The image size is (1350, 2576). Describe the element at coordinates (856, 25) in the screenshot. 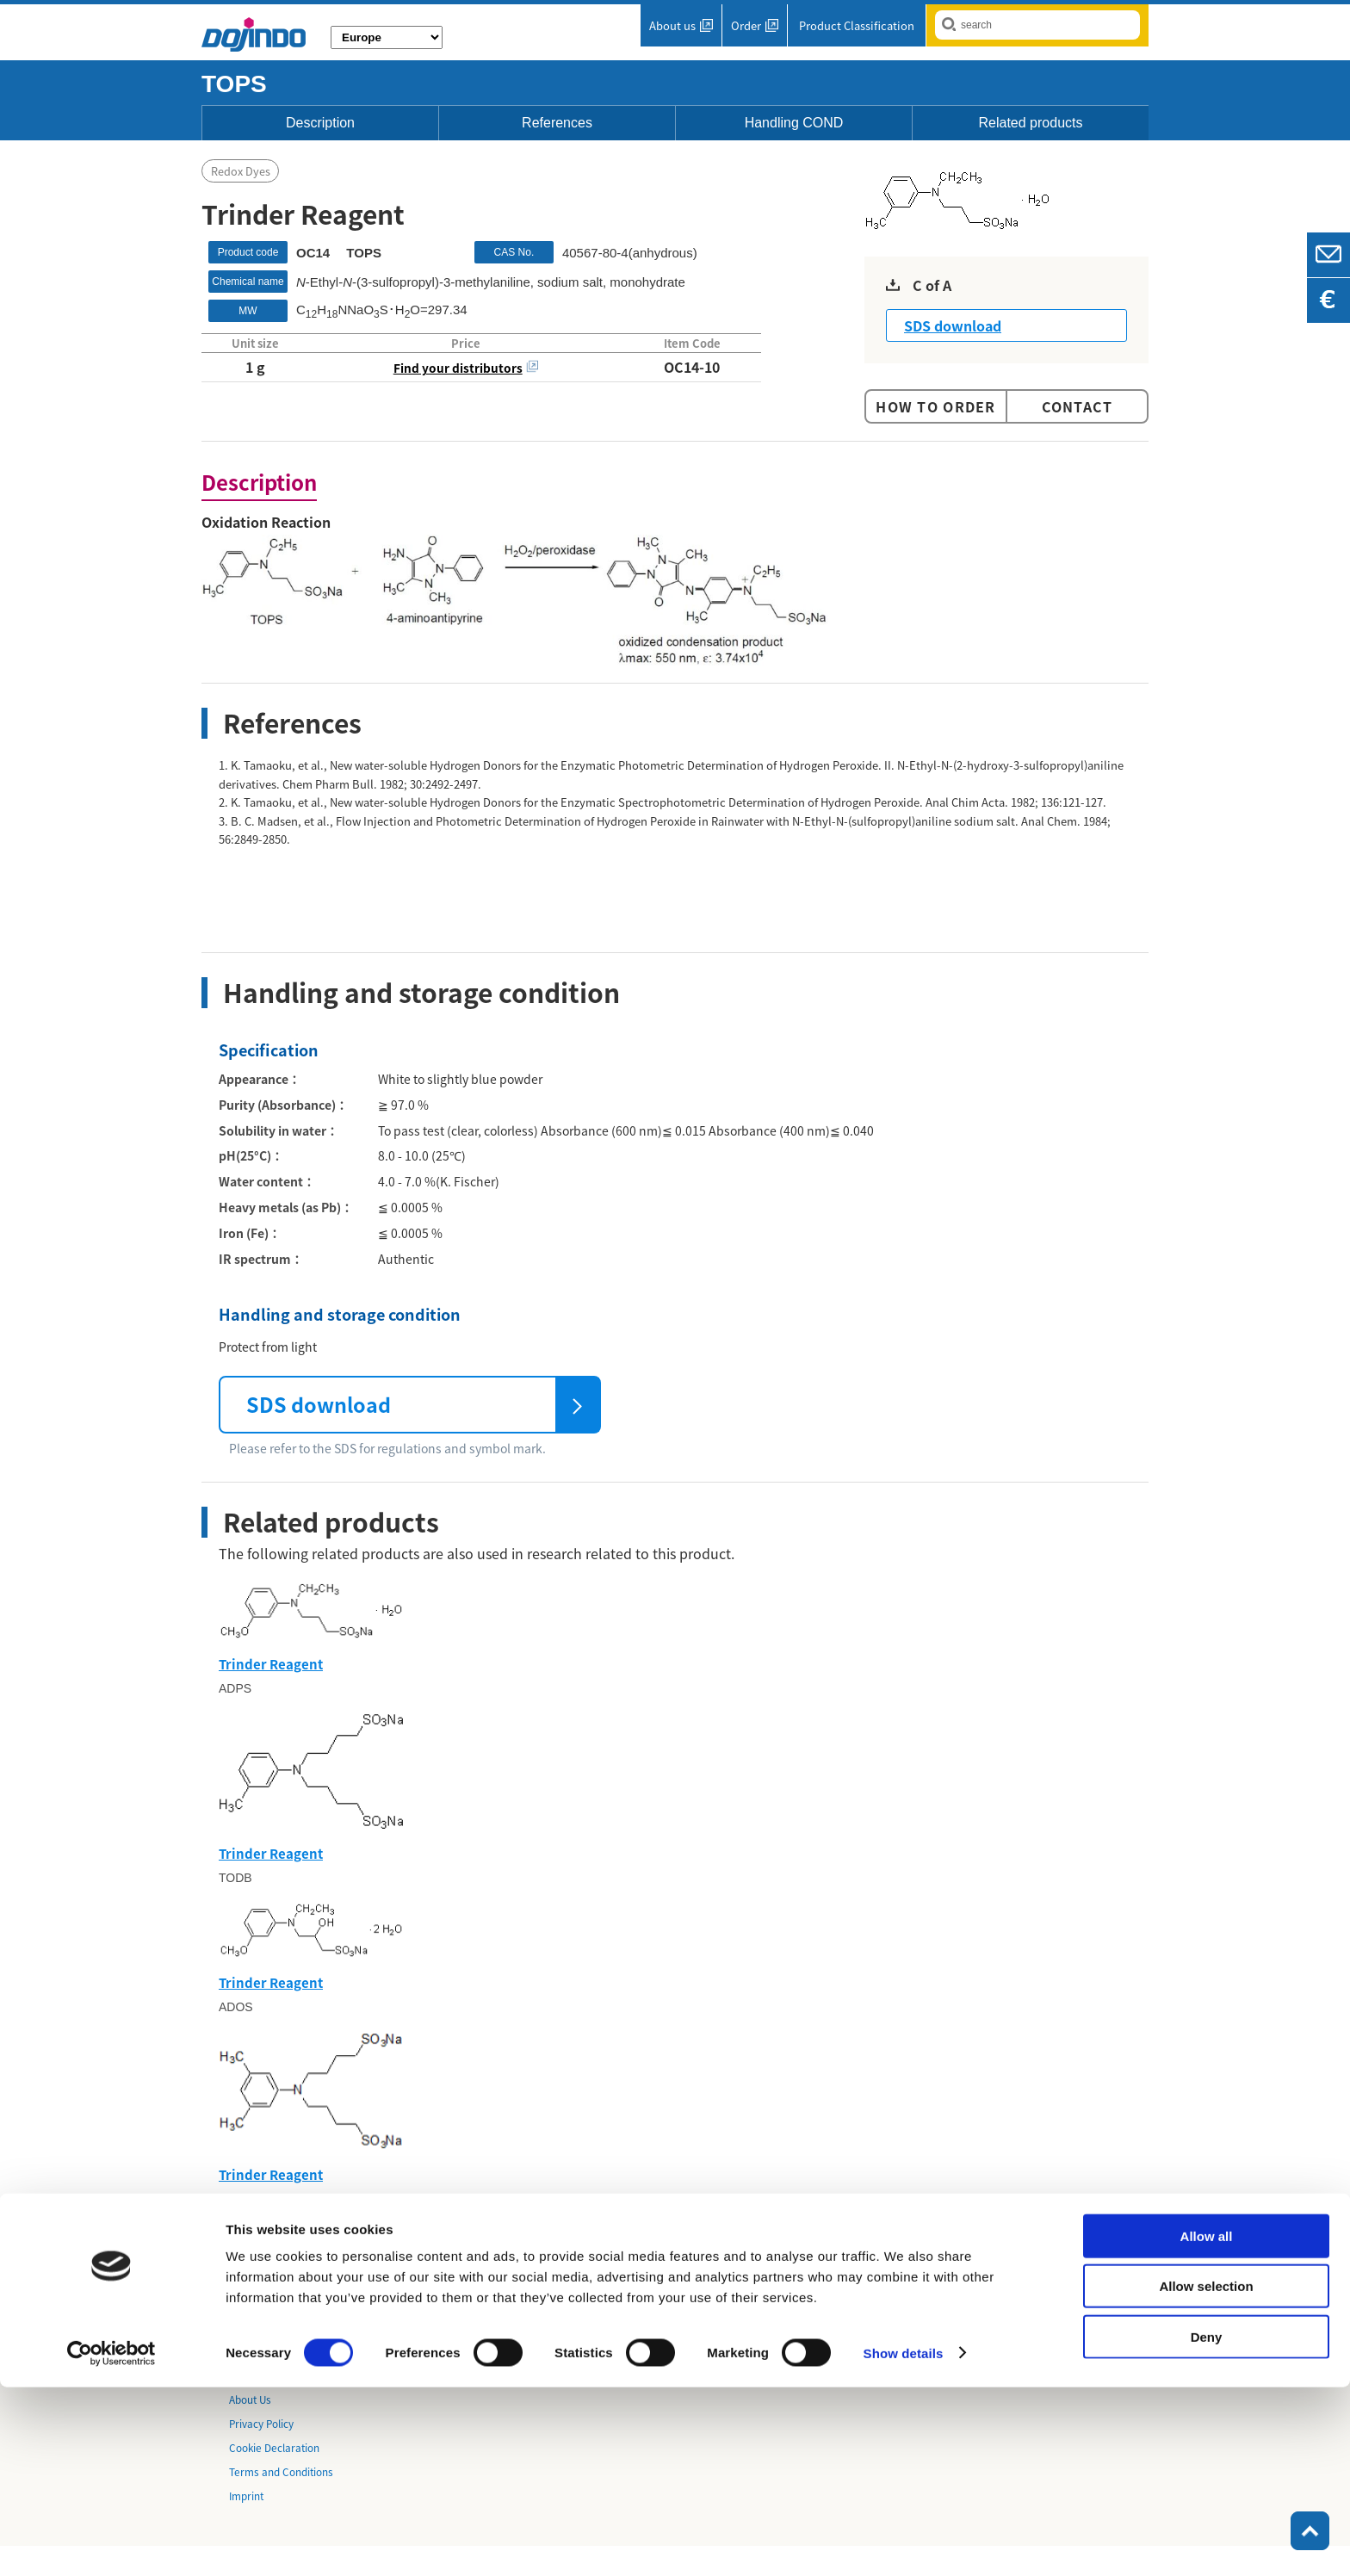

I see `Product Classification` at that location.